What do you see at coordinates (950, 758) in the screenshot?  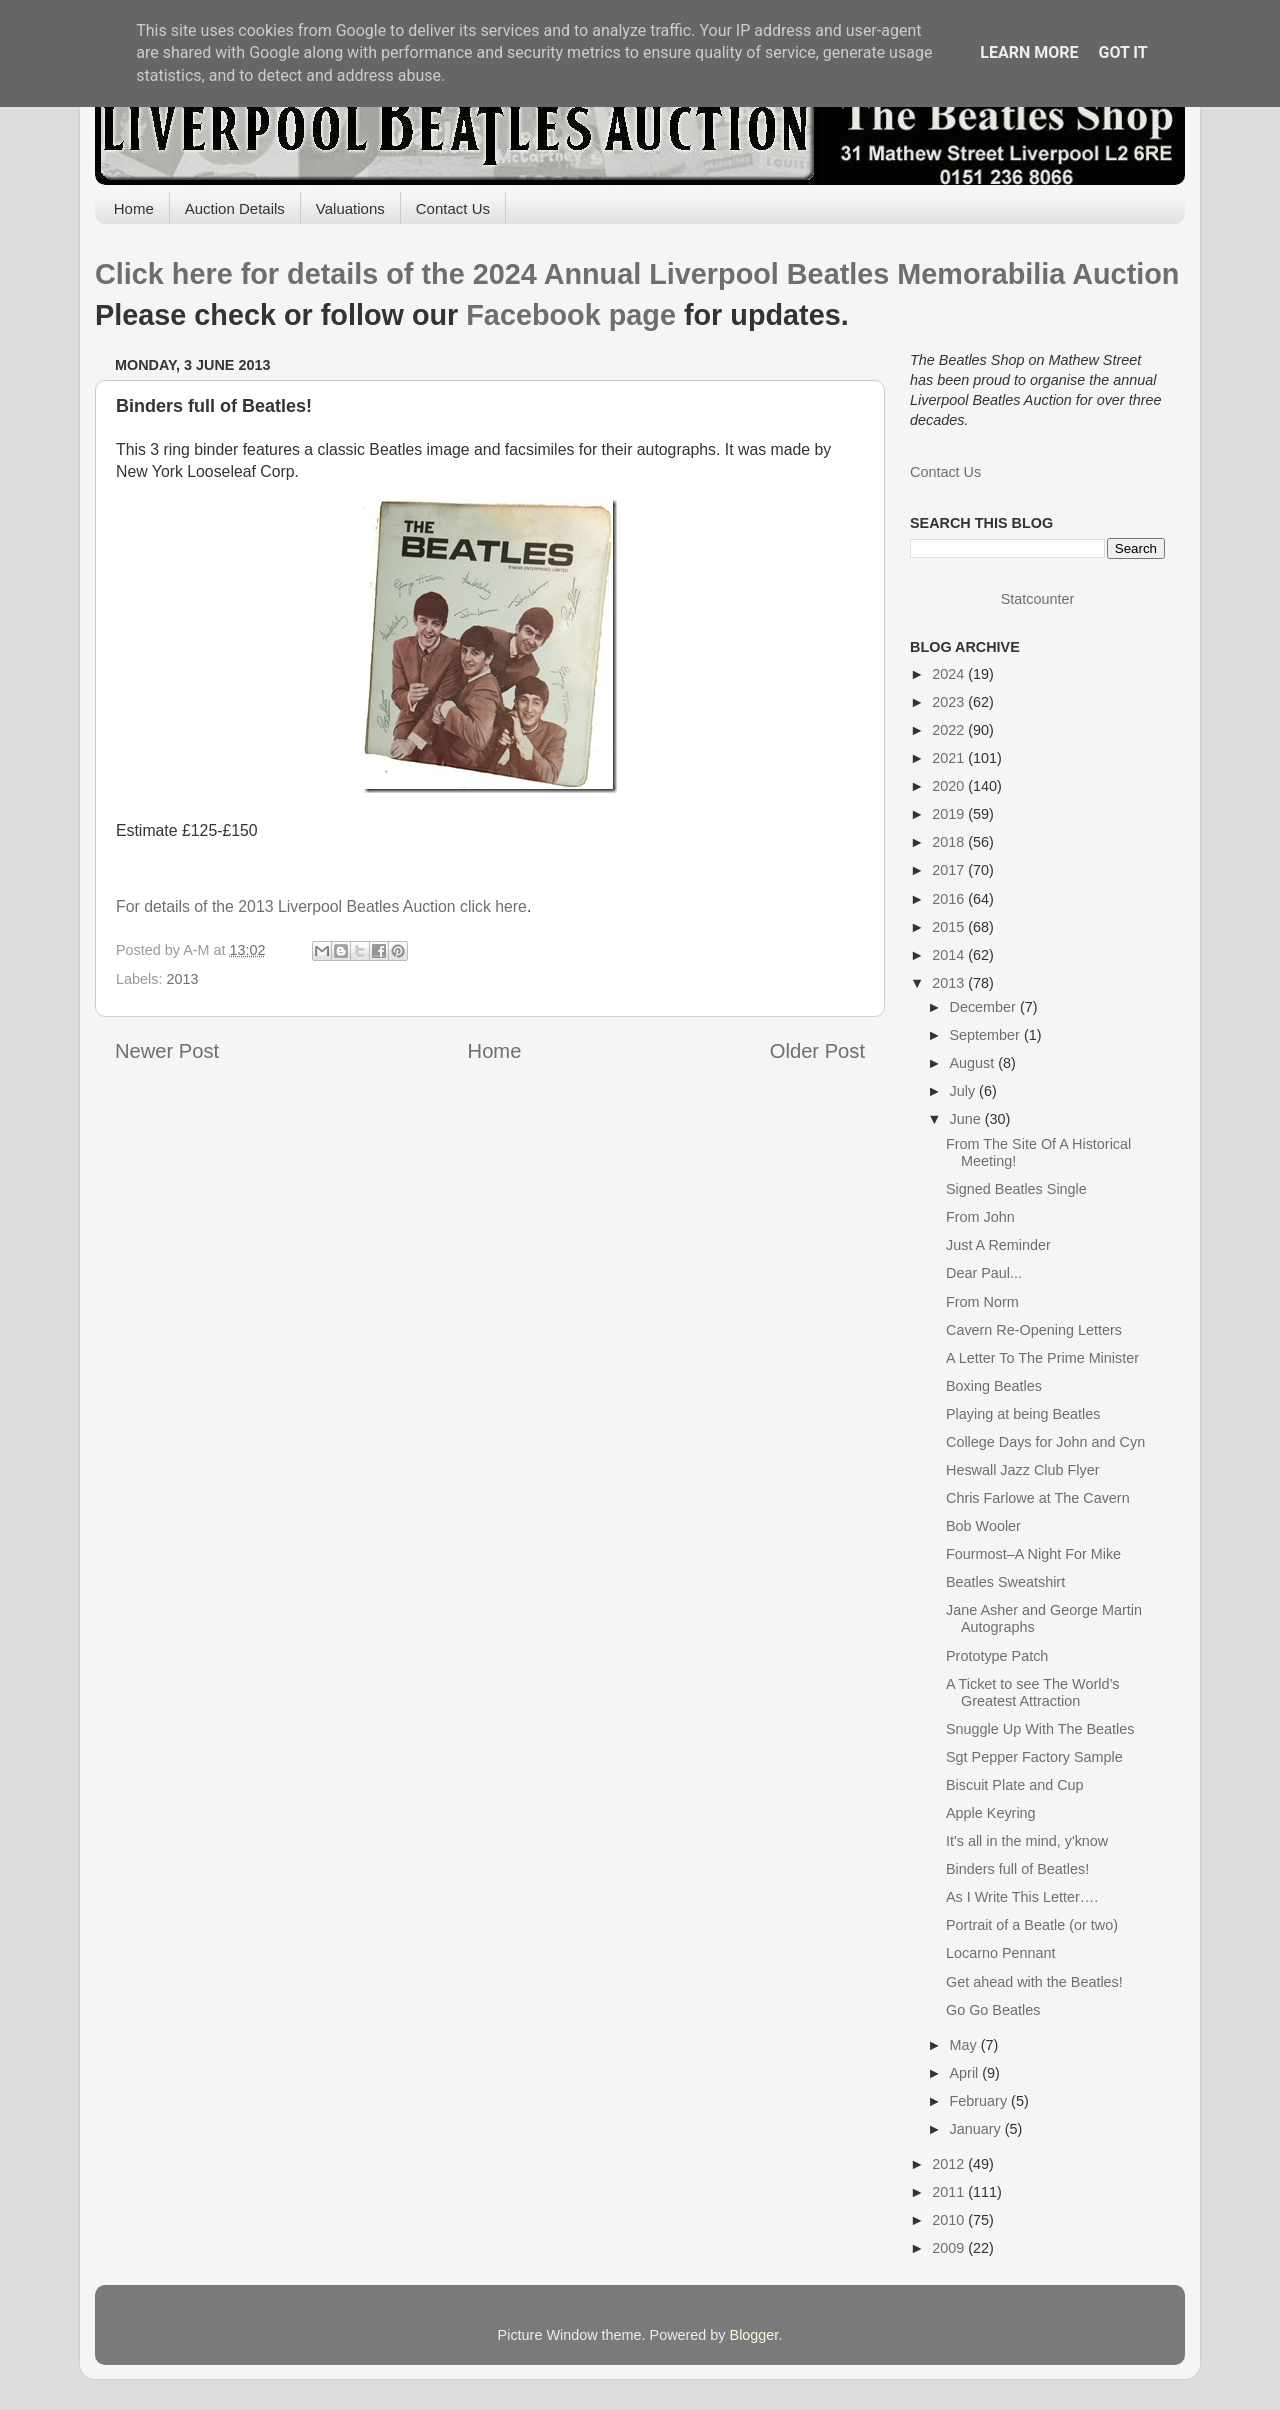 I see `2021` at bounding box center [950, 758].